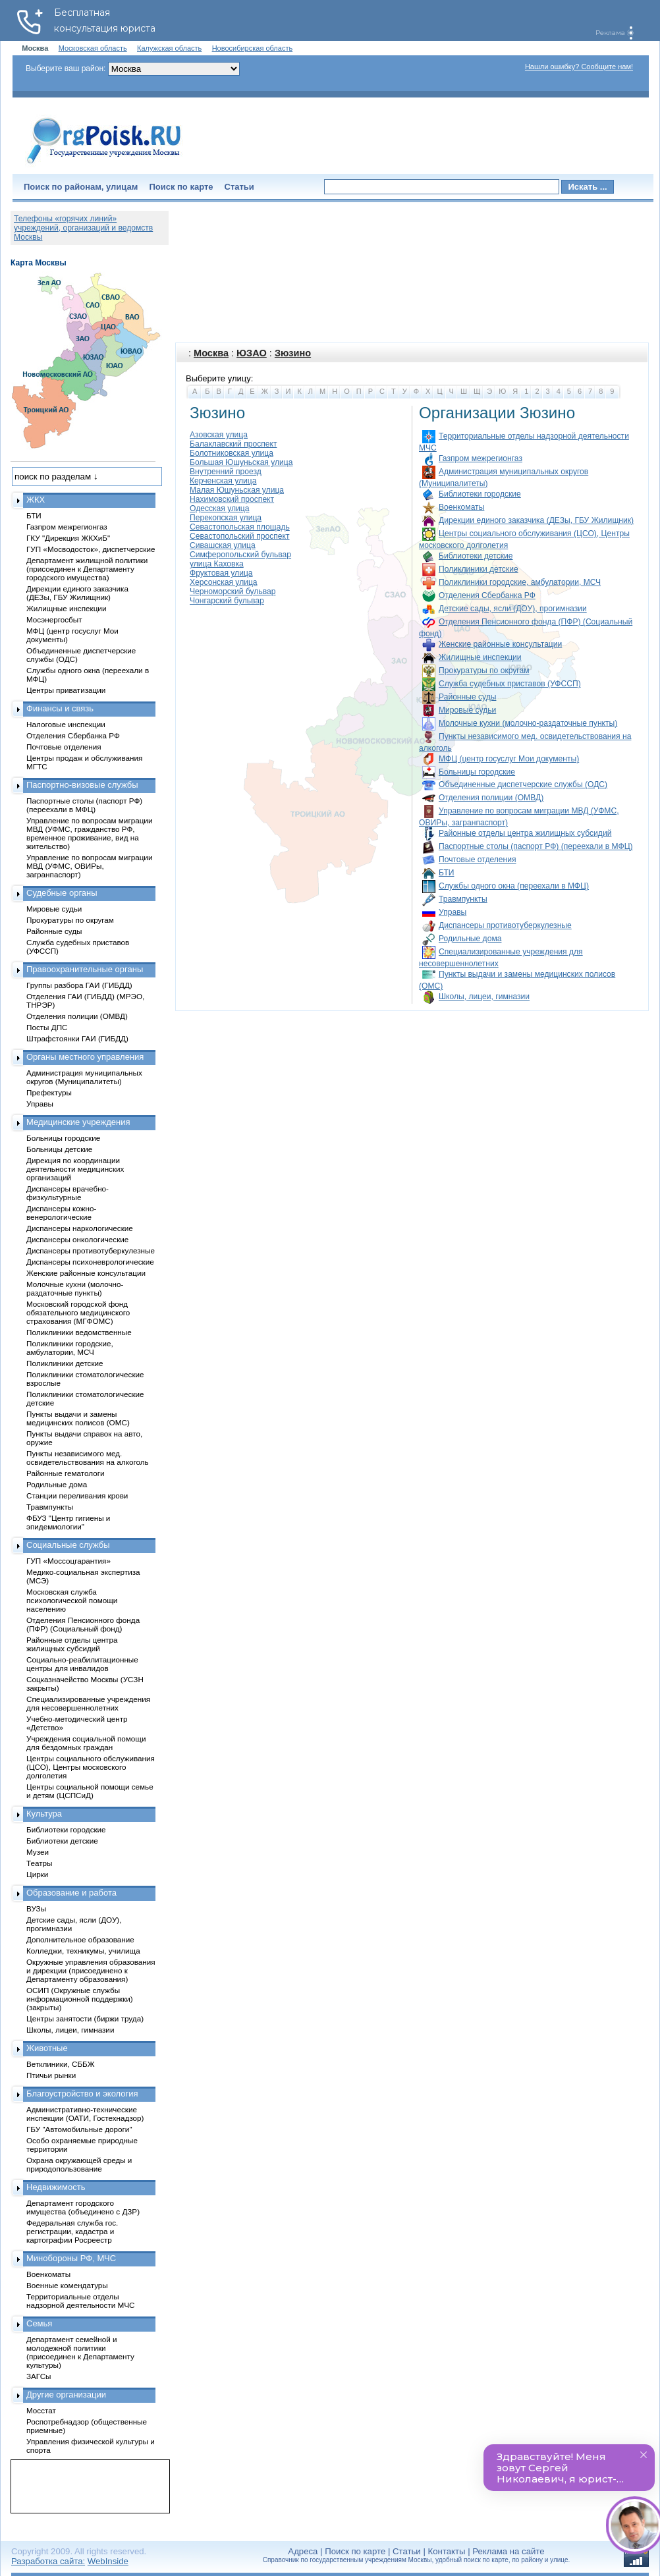 The image size is (660, 2576). What do you see at coordinates (252, 48) in the screenshot?
I see `Новосибирская область` at bounding box center [252, 48].